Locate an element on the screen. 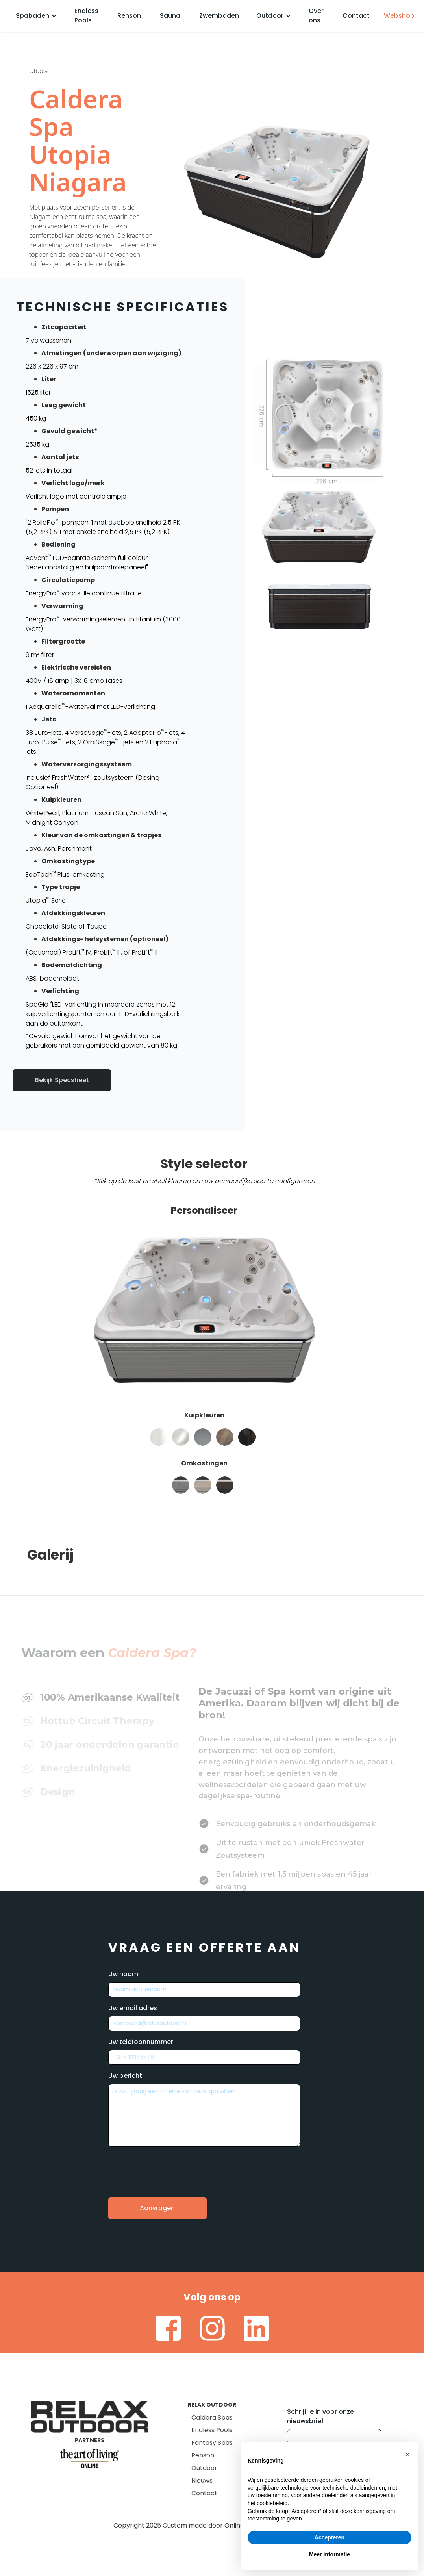 Image resolution: width=424 pixels, height=2576 pixels. Webshop is located at coordinates (399, 15).